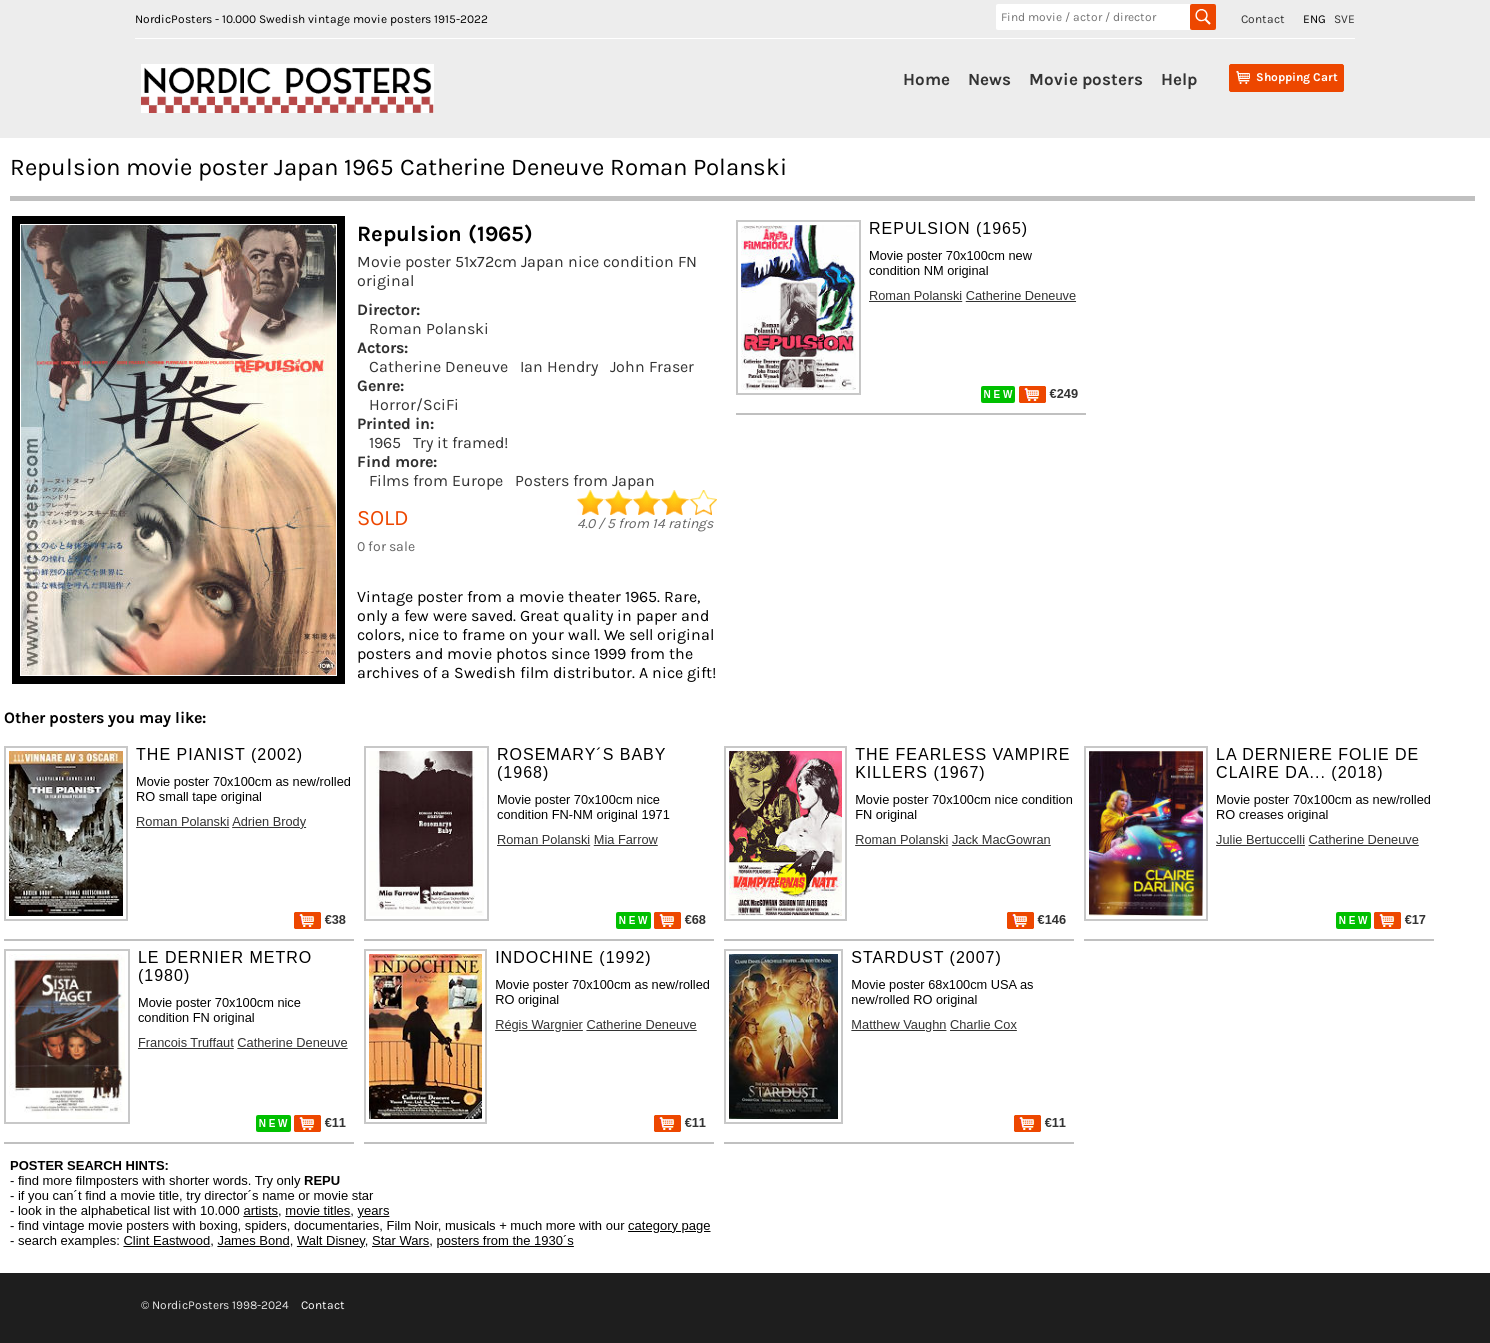 The width and height of the screenshot is (1490, 1343). I want to click on Clint Eastwood, so click(166, 1240).